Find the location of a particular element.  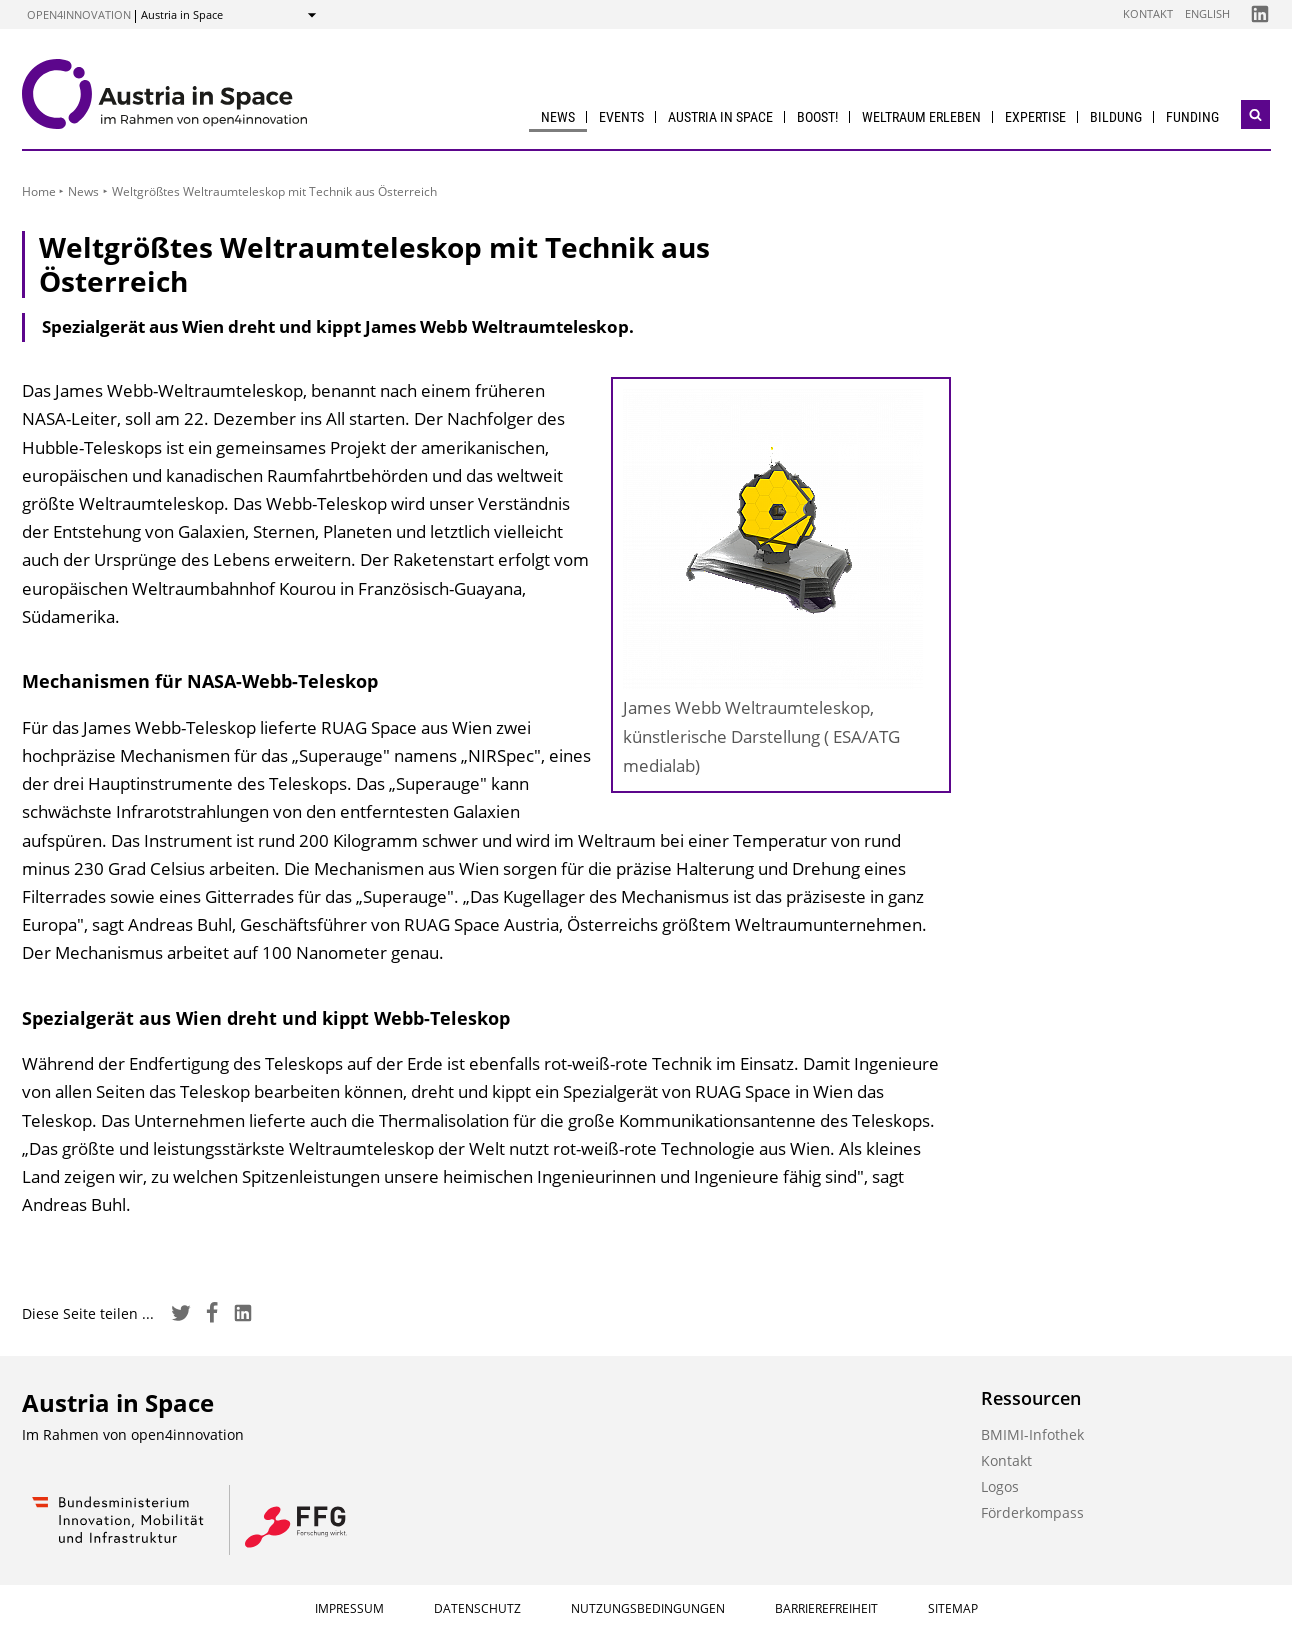

Austria in Space is located at coordinates (720, 117).